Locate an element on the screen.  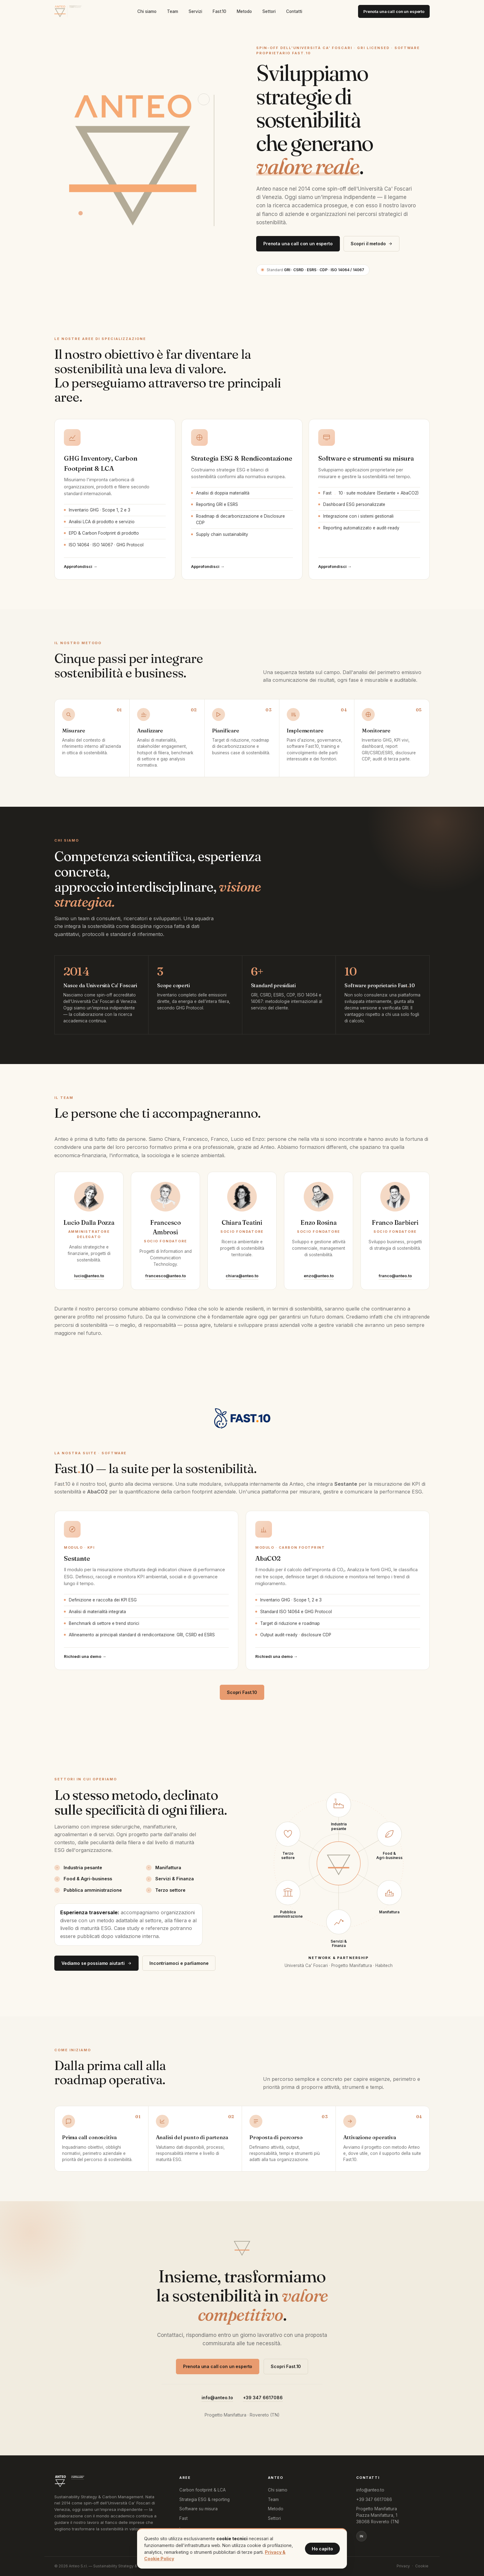
Team is located at coordinates (172, 11).